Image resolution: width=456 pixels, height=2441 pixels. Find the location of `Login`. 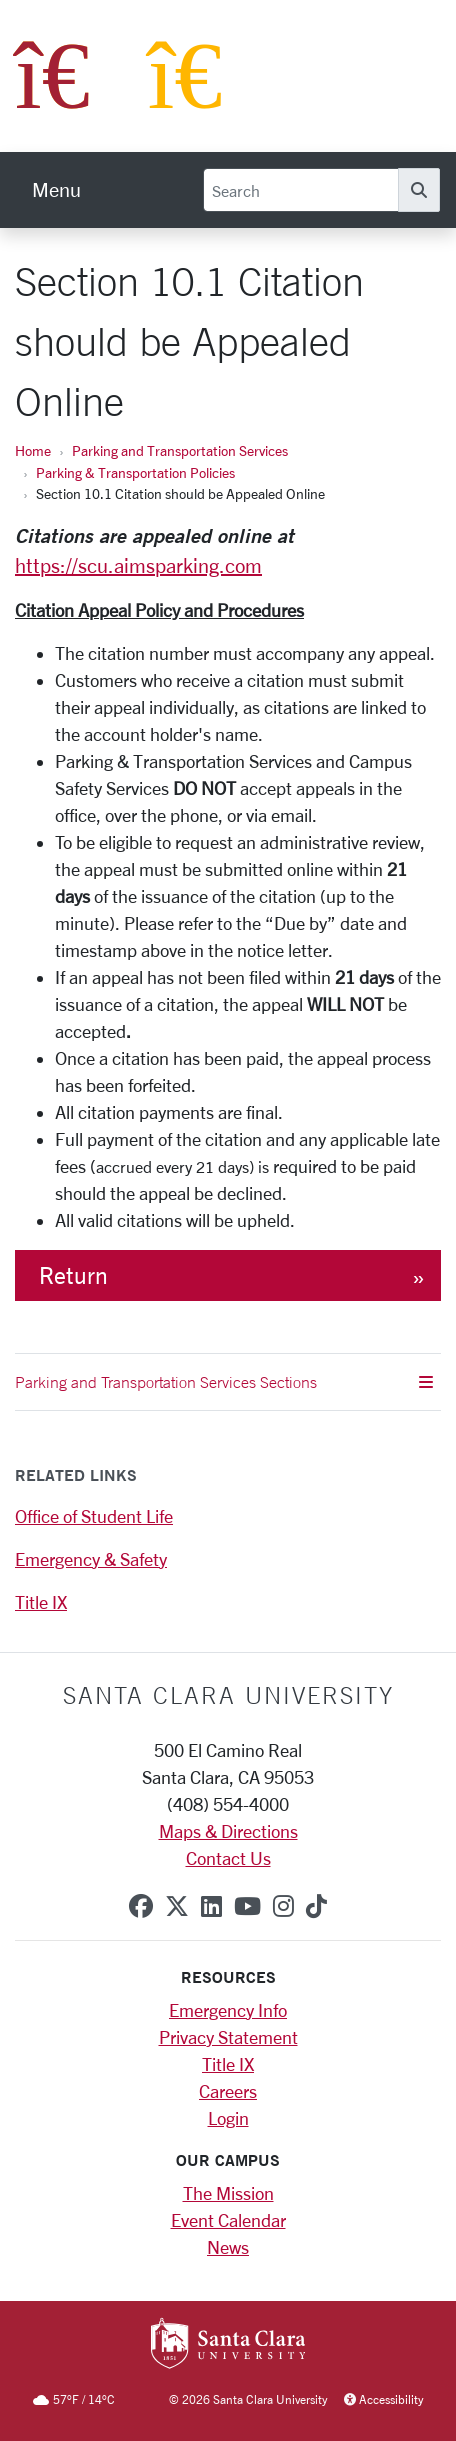

Login is located at coordinates (228, 2118).